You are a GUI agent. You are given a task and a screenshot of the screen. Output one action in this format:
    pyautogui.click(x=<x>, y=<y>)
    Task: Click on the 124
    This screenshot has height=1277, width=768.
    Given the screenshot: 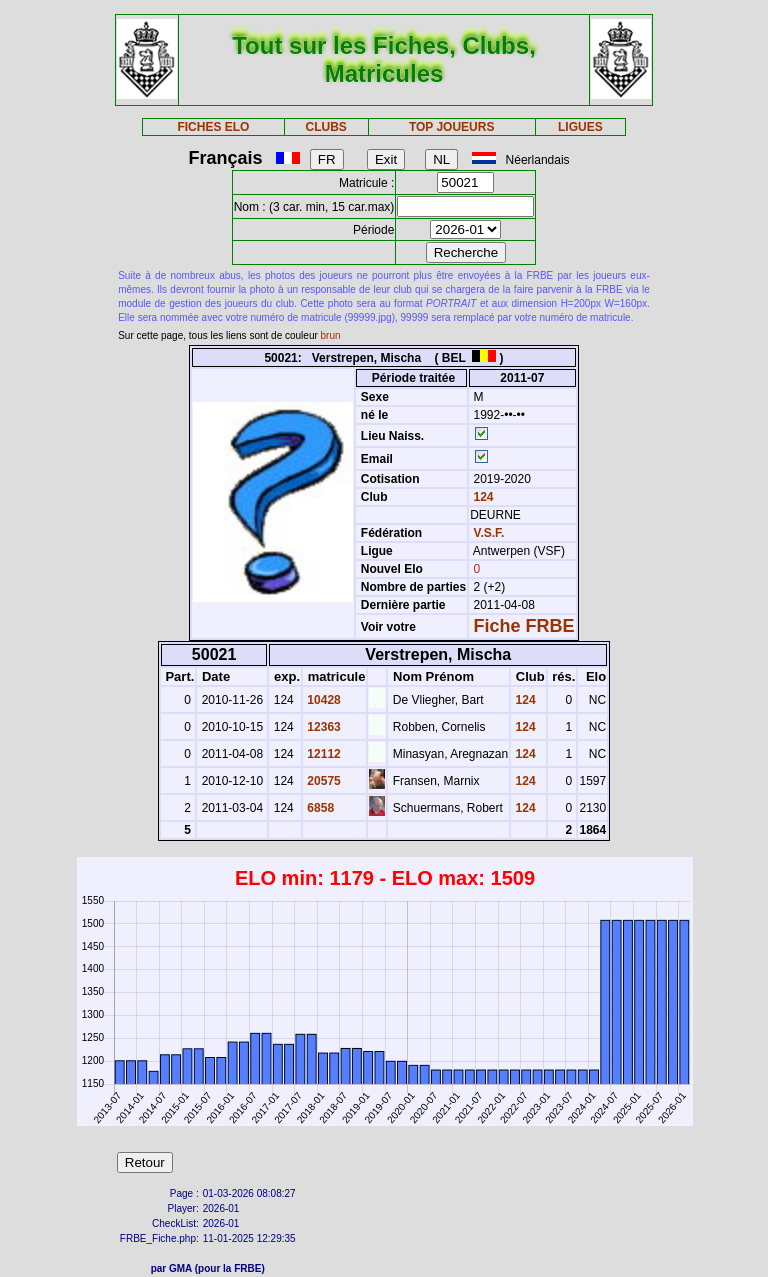 What is the action you would take?
    pyautogui.click(x=481, y=497)
    